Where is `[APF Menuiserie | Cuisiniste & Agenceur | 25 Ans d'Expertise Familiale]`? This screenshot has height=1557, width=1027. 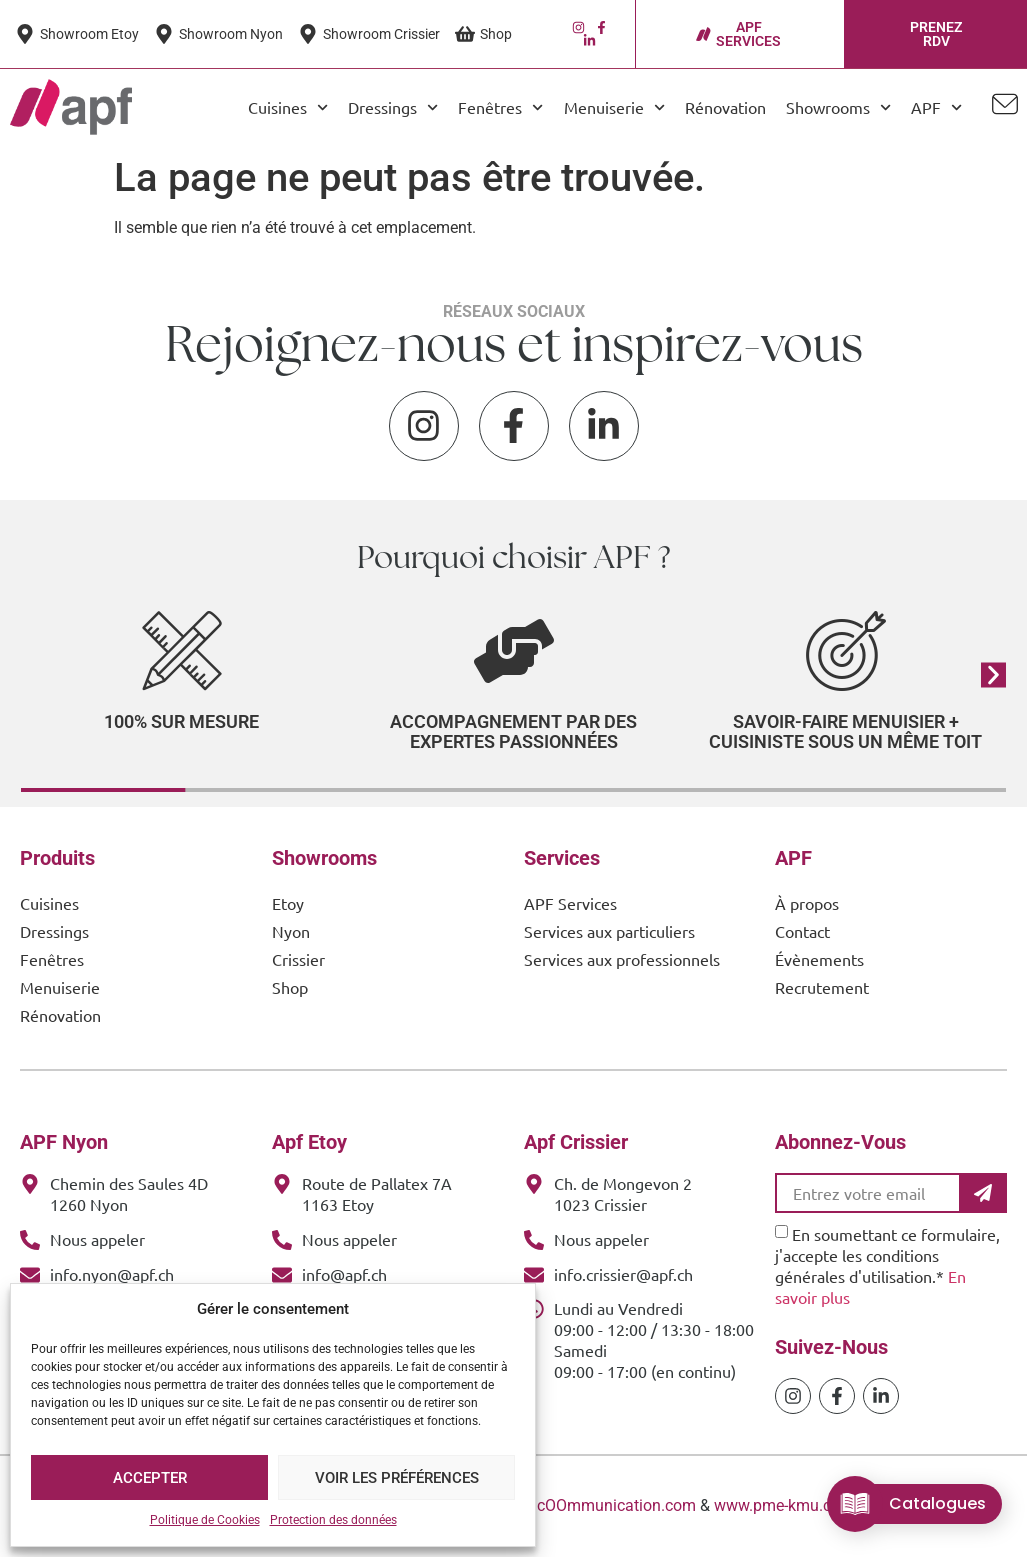 [APF Menuiserie | Cuisiniste & Agenceur | 25 Ans d'Expertise Familiale] is located at coordinates (71, 107).